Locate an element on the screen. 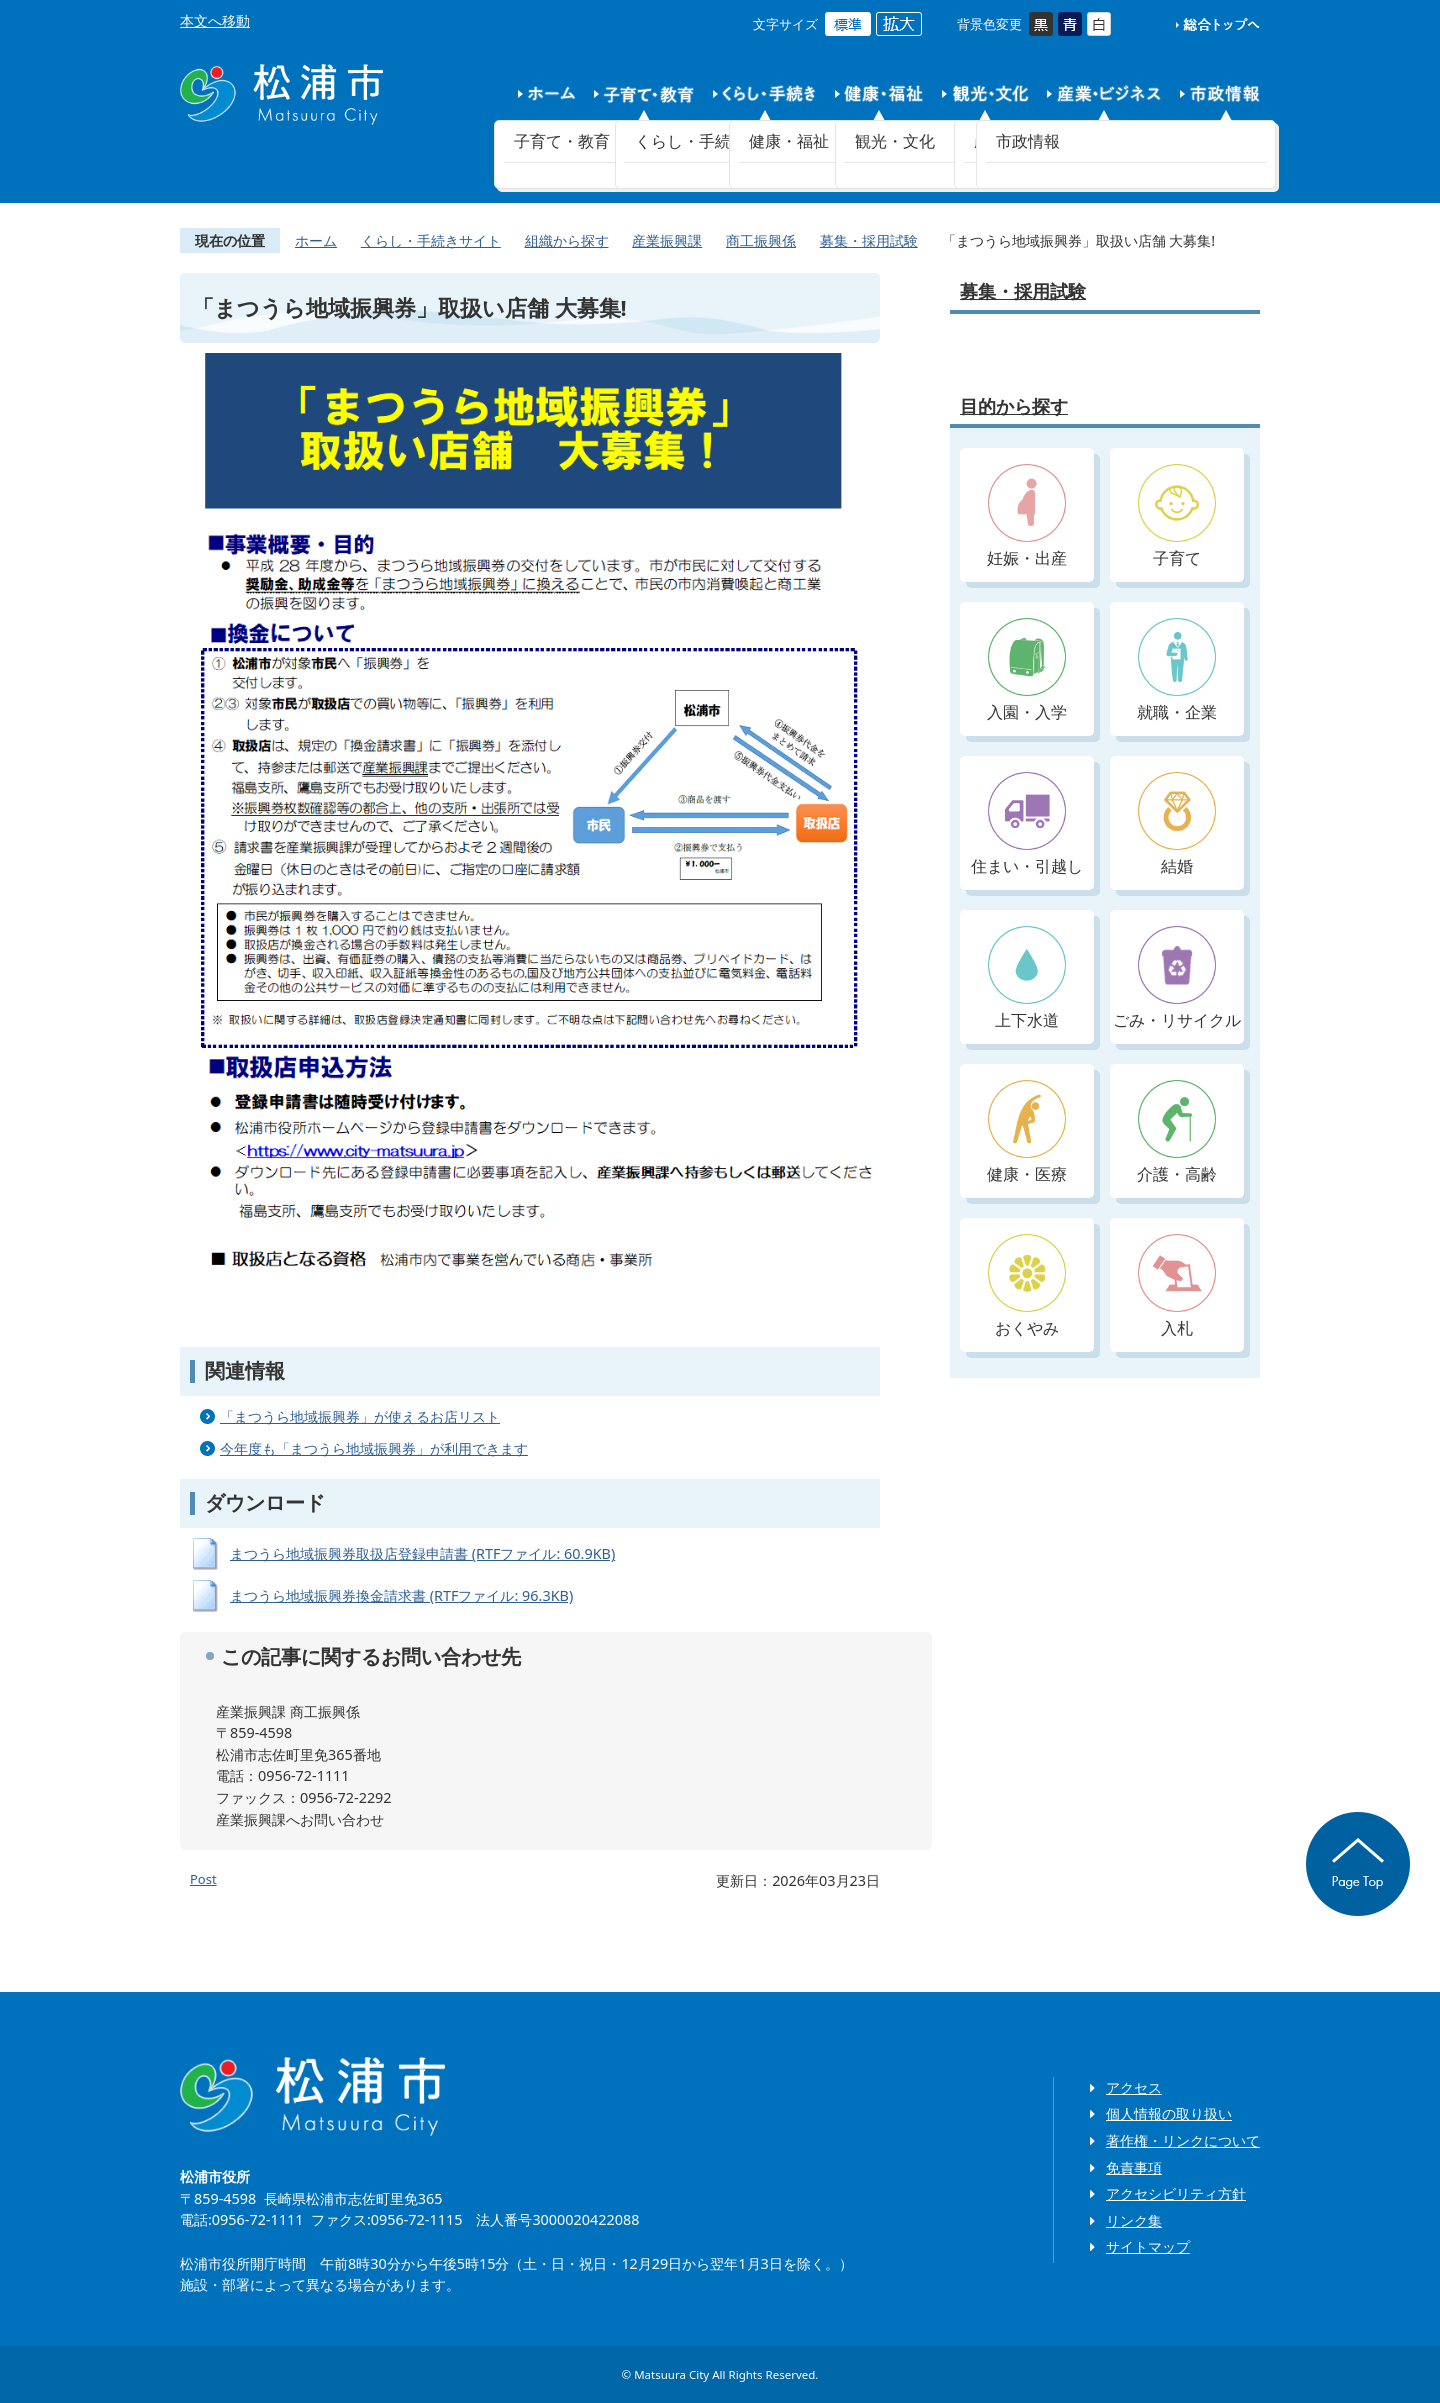 This screenshot has height=2403, width=1440. 本文へ移動 is located at coordinates (215, 20).